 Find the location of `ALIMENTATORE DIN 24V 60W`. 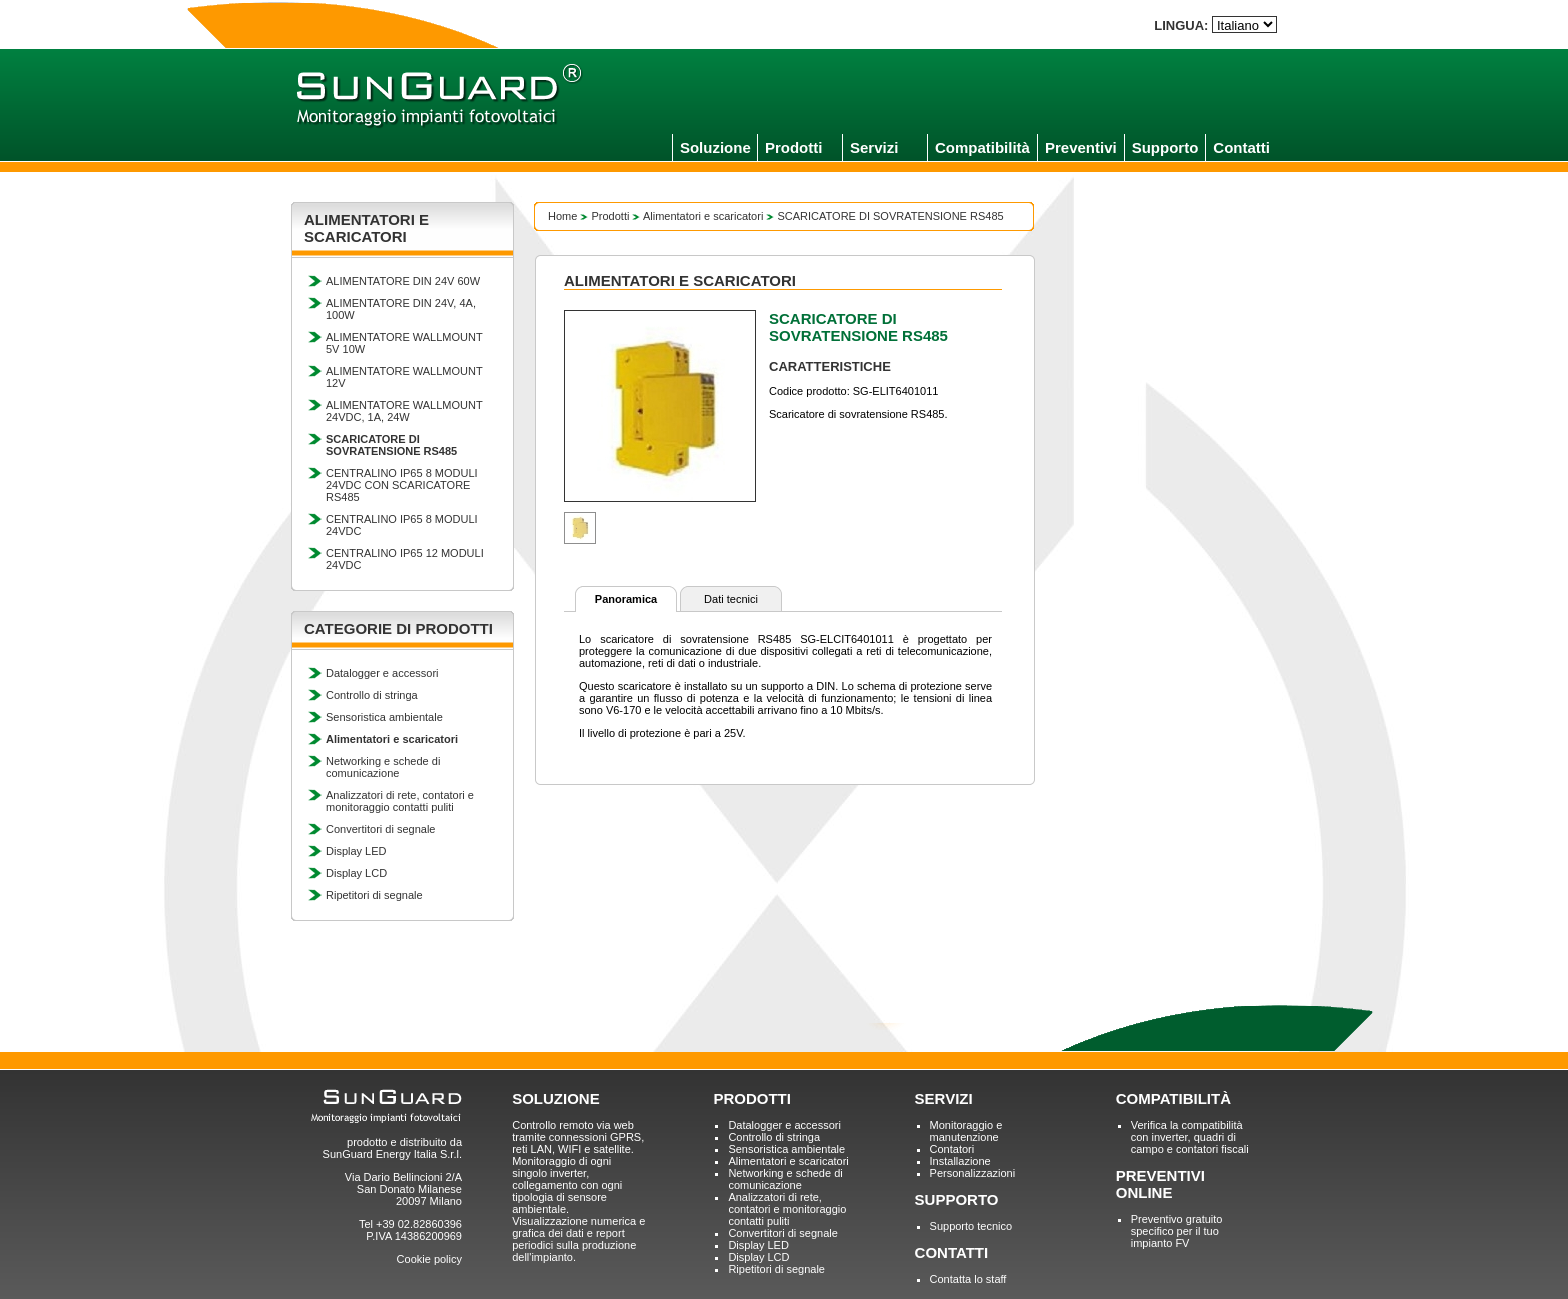

ALIMENTATORE DIN 24V 60W is located at coordinates (403, 281).